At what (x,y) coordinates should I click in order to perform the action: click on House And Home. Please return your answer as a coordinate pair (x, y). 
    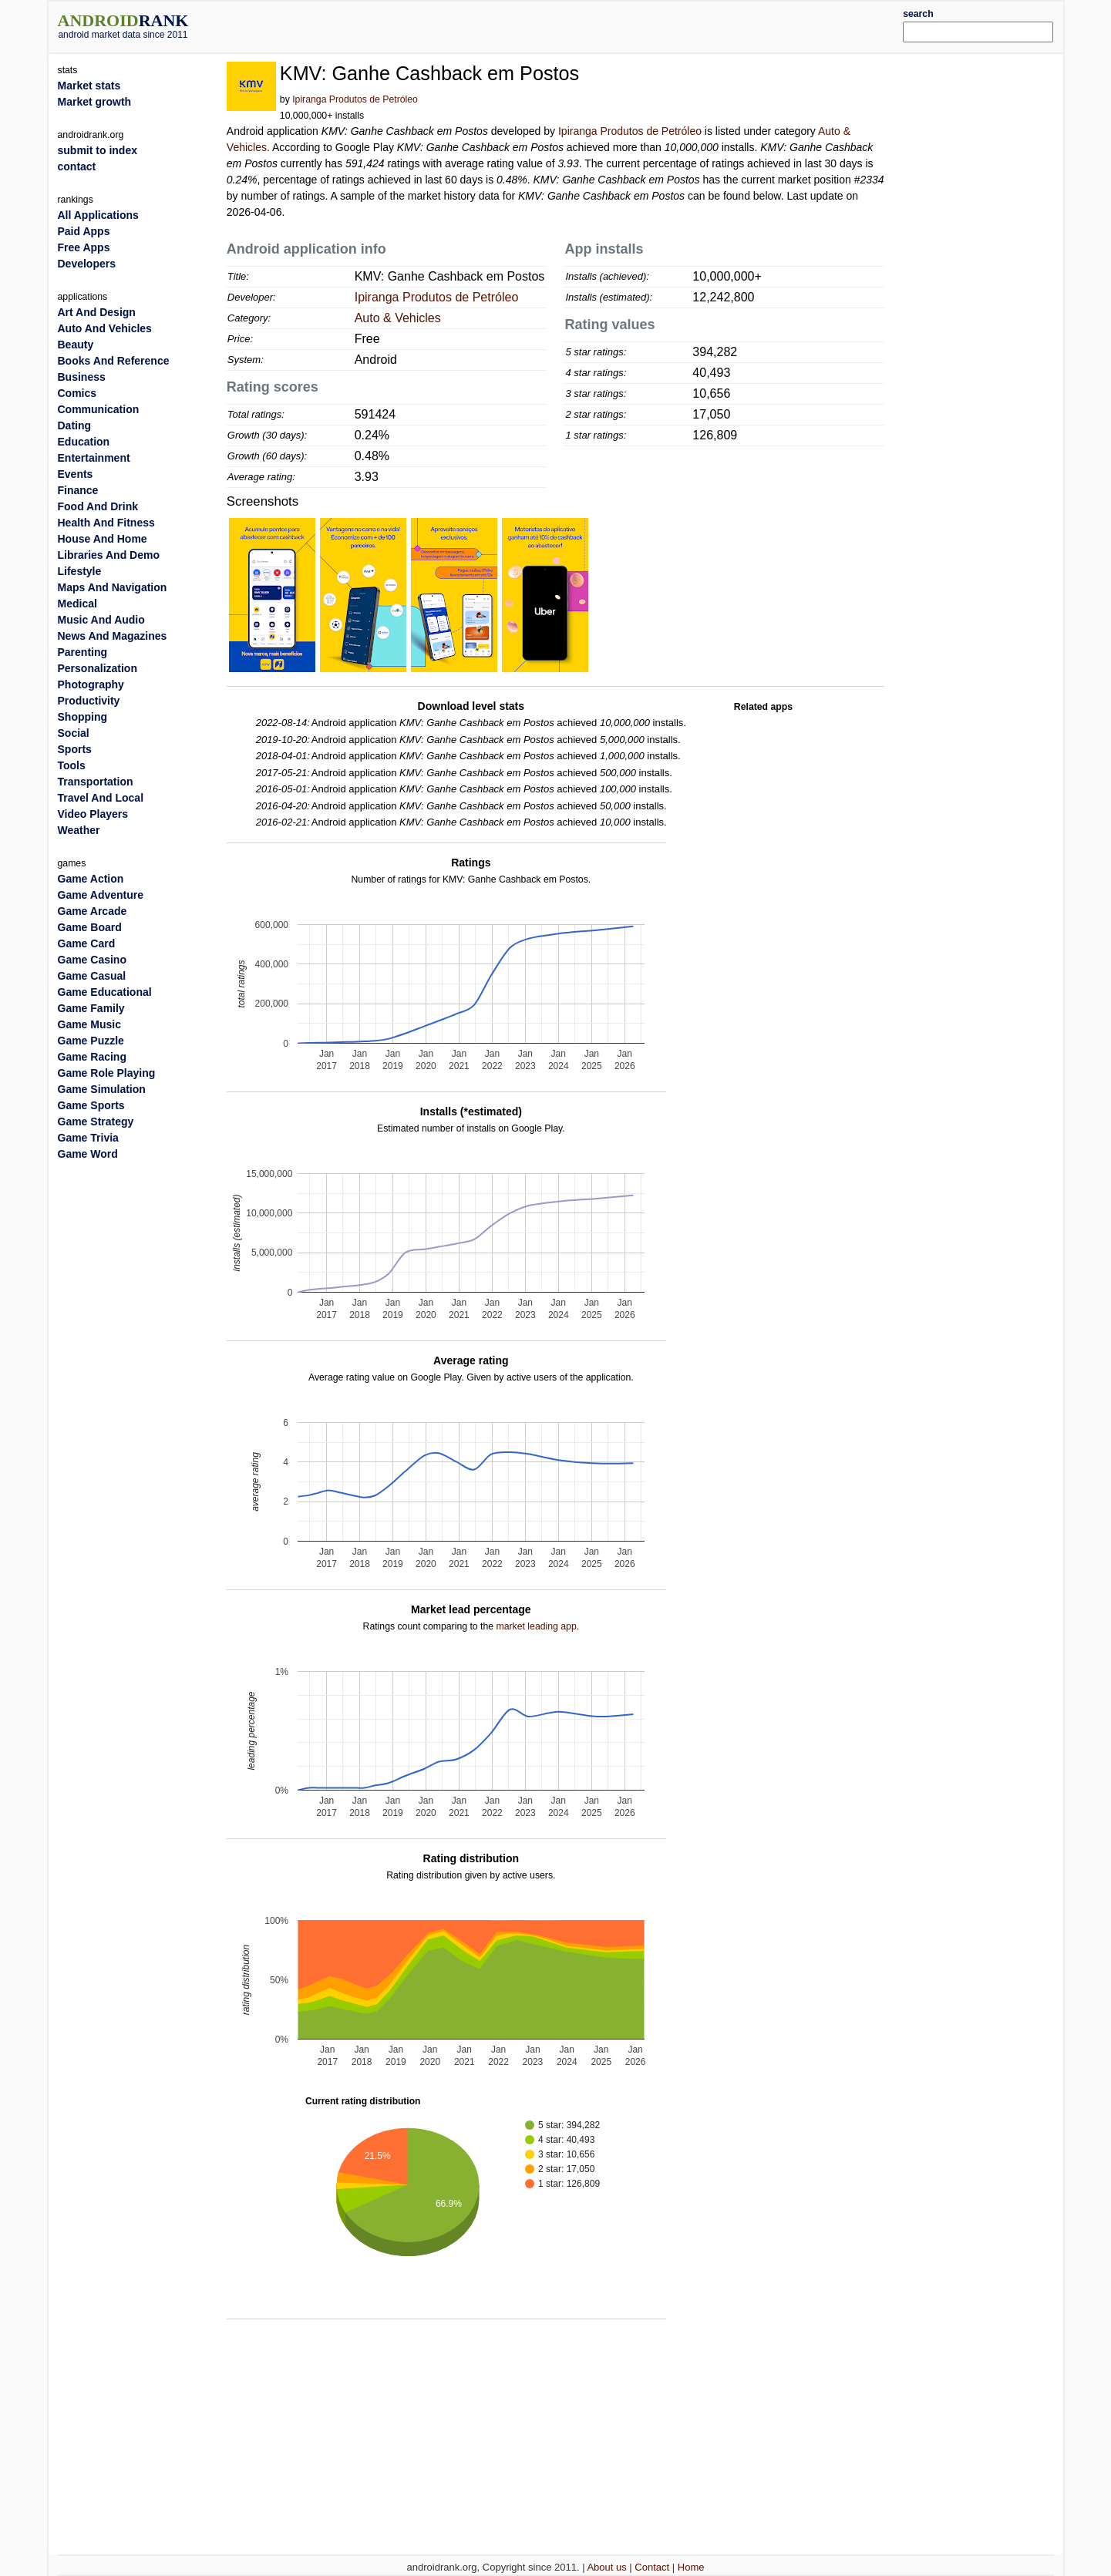
    Looking at the image, I should click on (102, 539).